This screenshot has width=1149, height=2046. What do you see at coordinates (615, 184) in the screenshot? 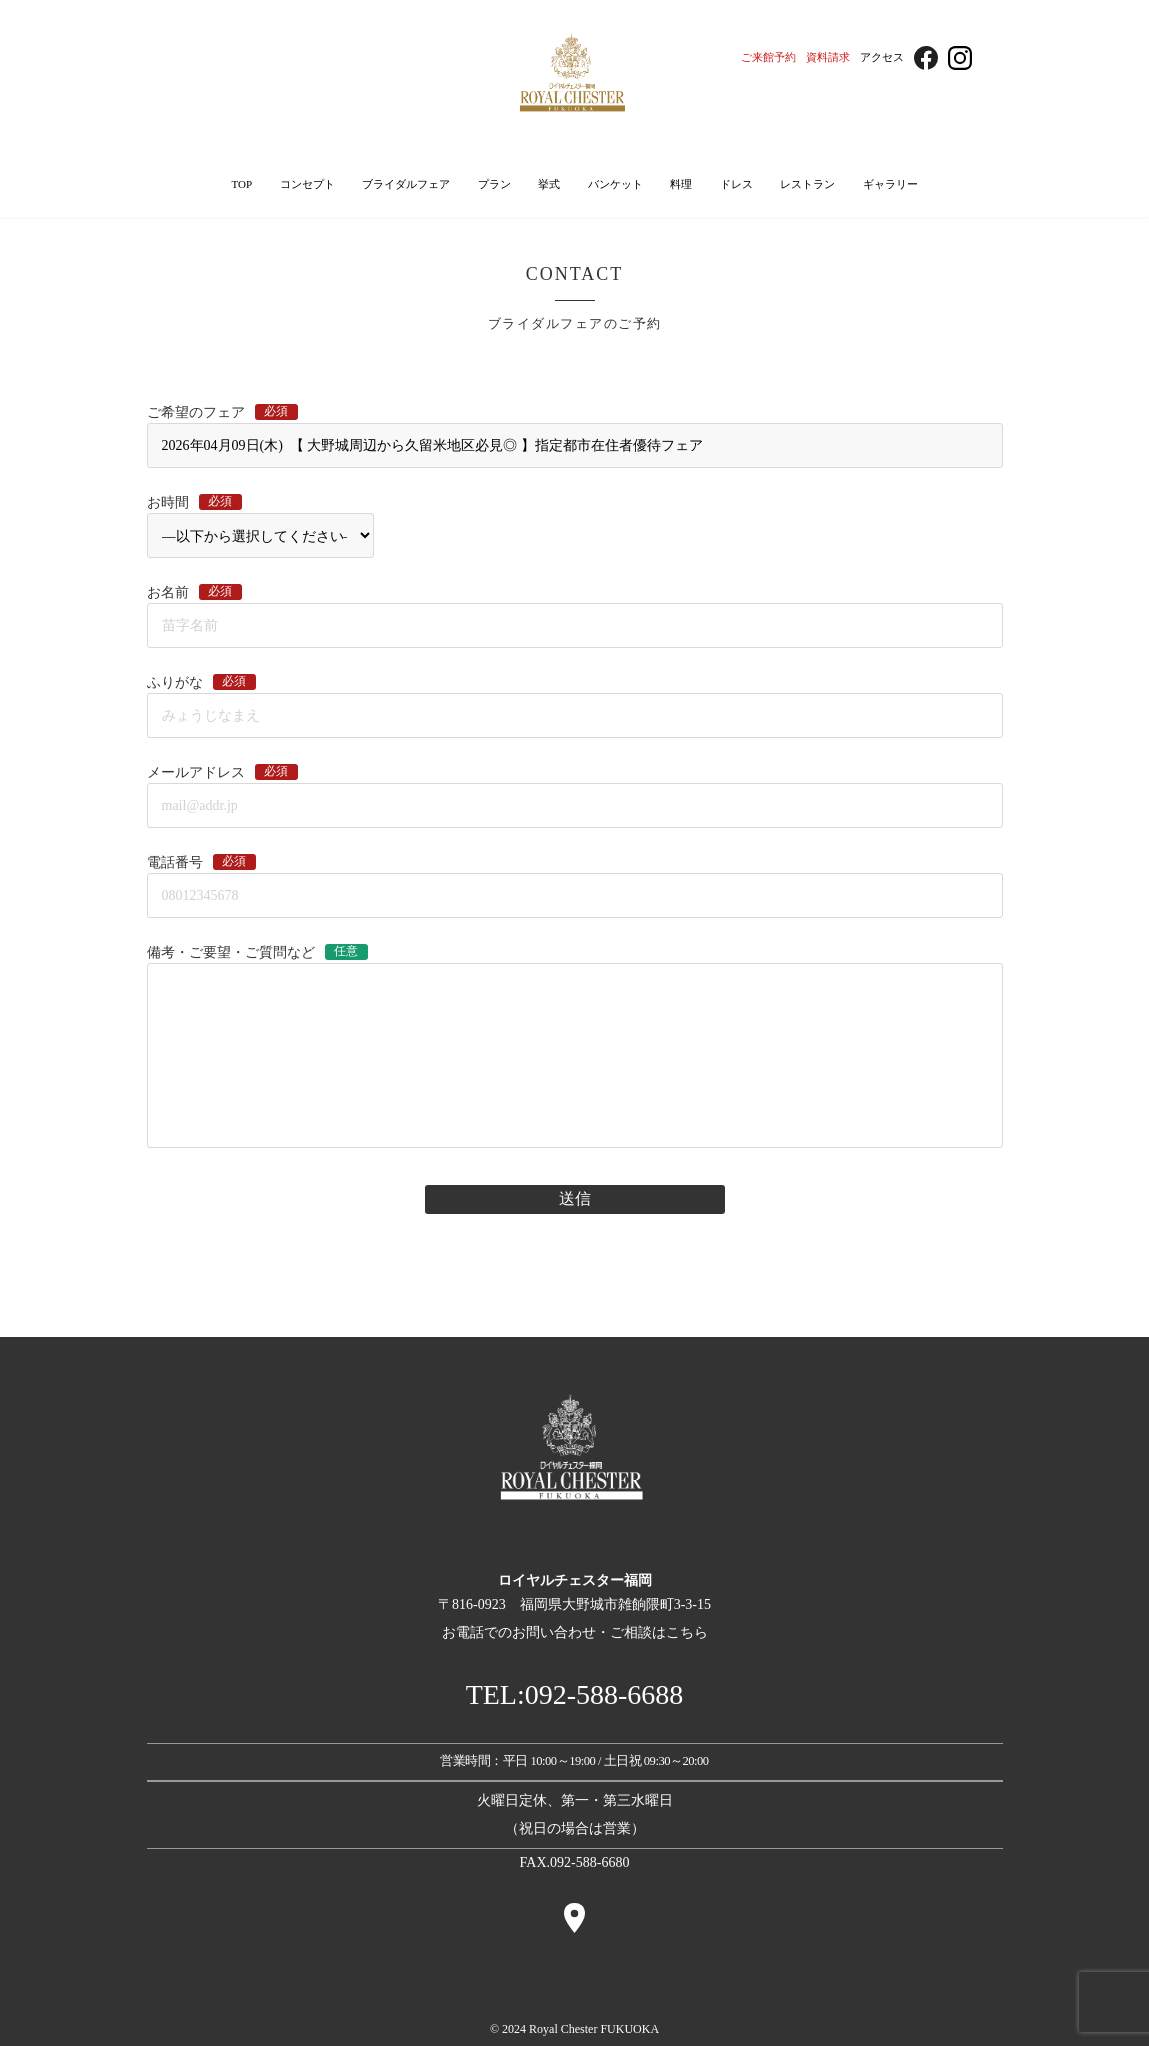
I see `バンケット` at bounding box center [615, 184].